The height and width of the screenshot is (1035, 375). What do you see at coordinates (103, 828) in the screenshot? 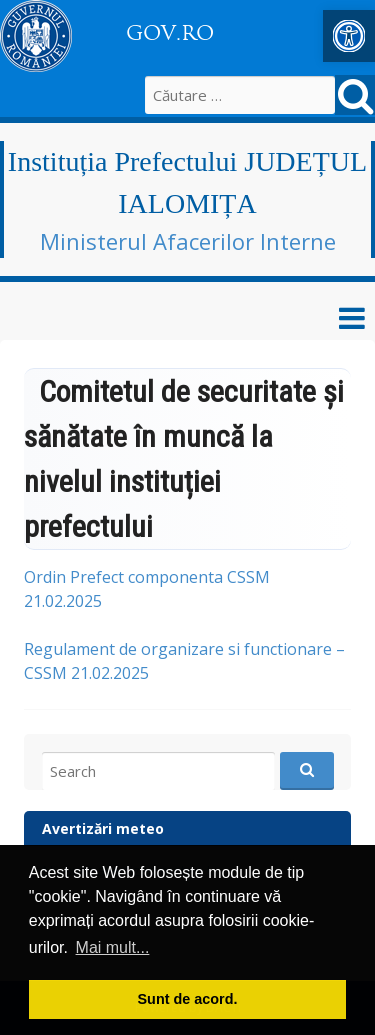
I see `Avertizări meteo [link]` at bounding box center [103, 828].